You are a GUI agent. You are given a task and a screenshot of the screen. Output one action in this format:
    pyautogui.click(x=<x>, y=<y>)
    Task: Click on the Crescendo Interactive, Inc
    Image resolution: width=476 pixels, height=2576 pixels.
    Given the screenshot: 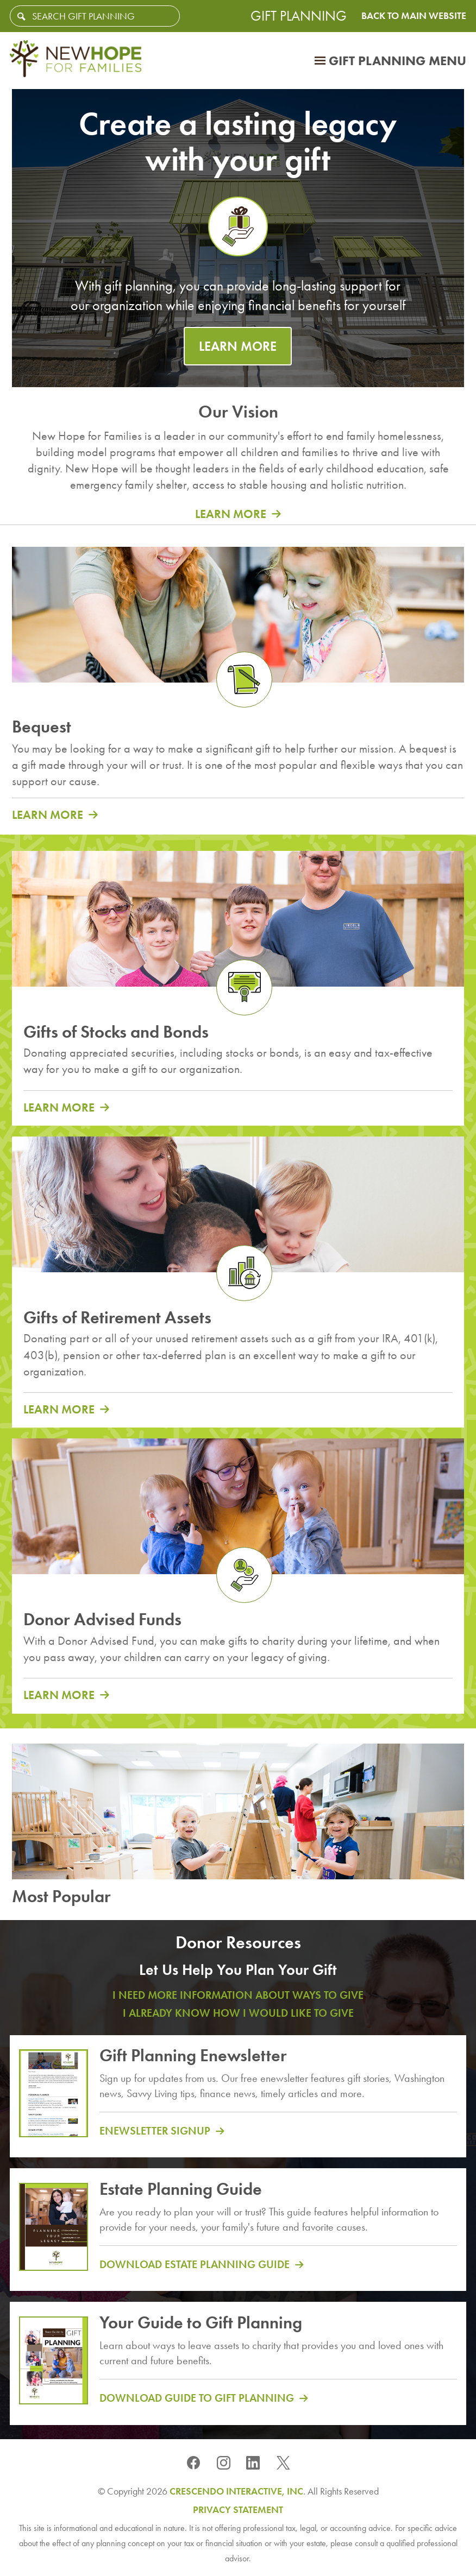 What is the action you would take?
    pyautogui.click(x=236, y=2491)
    